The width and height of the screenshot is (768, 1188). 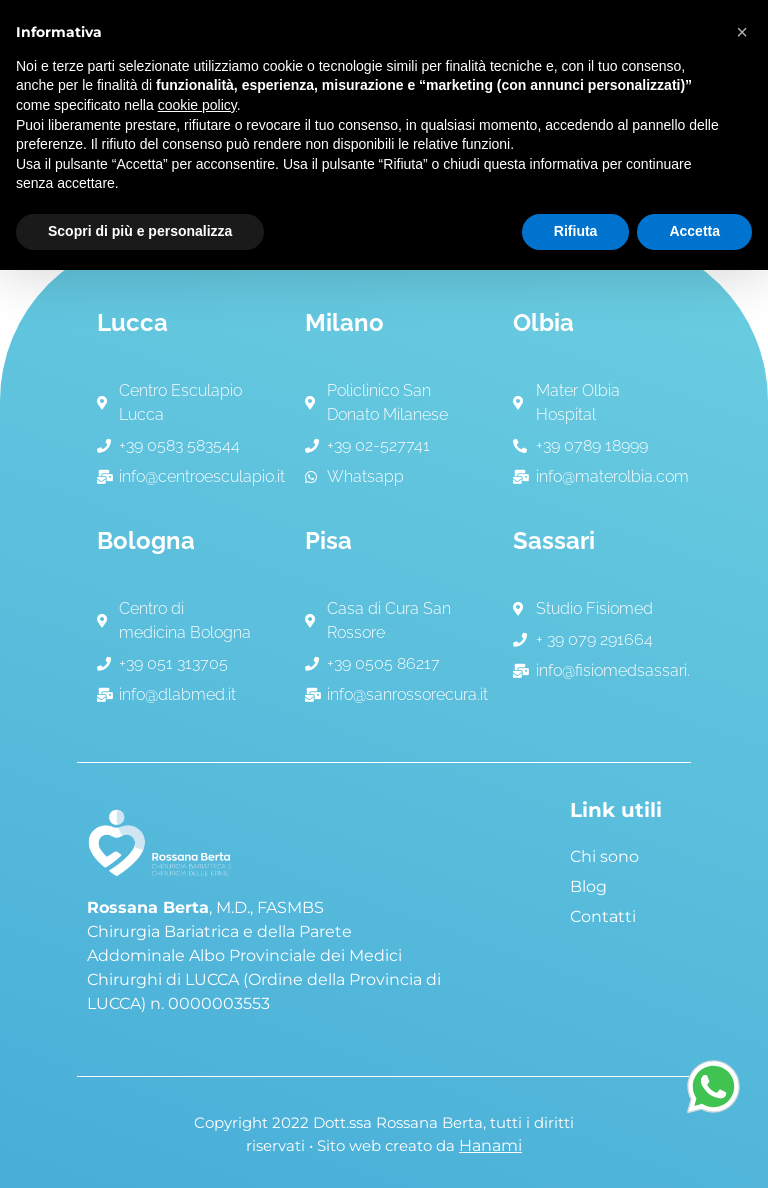 What do you see at coordinates (490, 1145) in the screenshot?
I see `Hanami` at bounding box center [490, 1145].